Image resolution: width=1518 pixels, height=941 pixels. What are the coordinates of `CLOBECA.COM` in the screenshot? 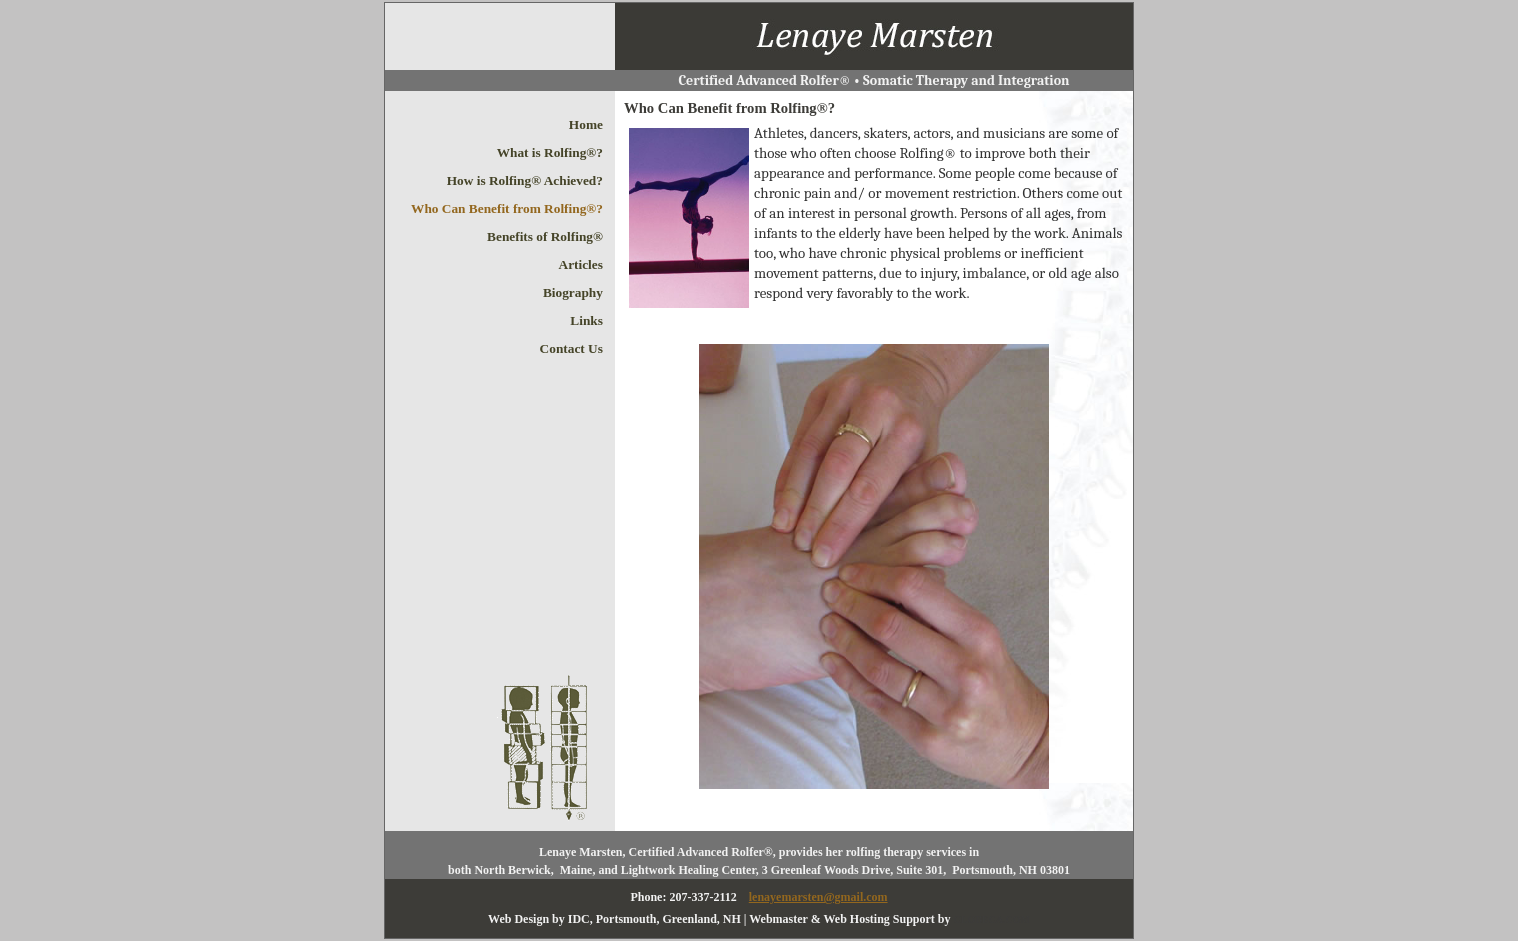 It's located at (992, 919).